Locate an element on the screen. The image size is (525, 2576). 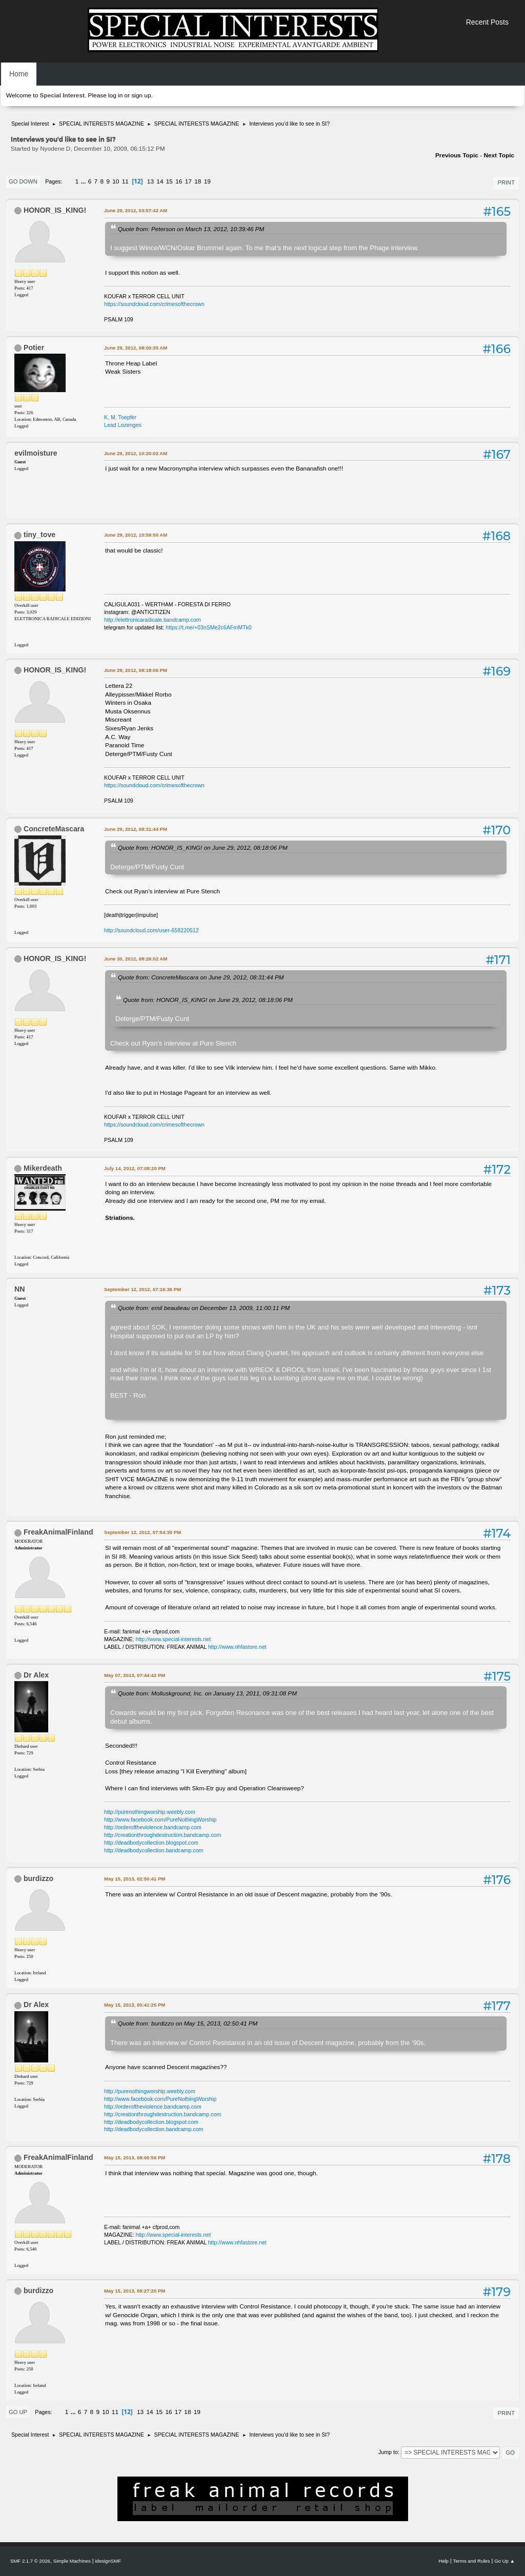
May 15, 2013, 02:50:41 PM is located at coordinates (134, 1879).